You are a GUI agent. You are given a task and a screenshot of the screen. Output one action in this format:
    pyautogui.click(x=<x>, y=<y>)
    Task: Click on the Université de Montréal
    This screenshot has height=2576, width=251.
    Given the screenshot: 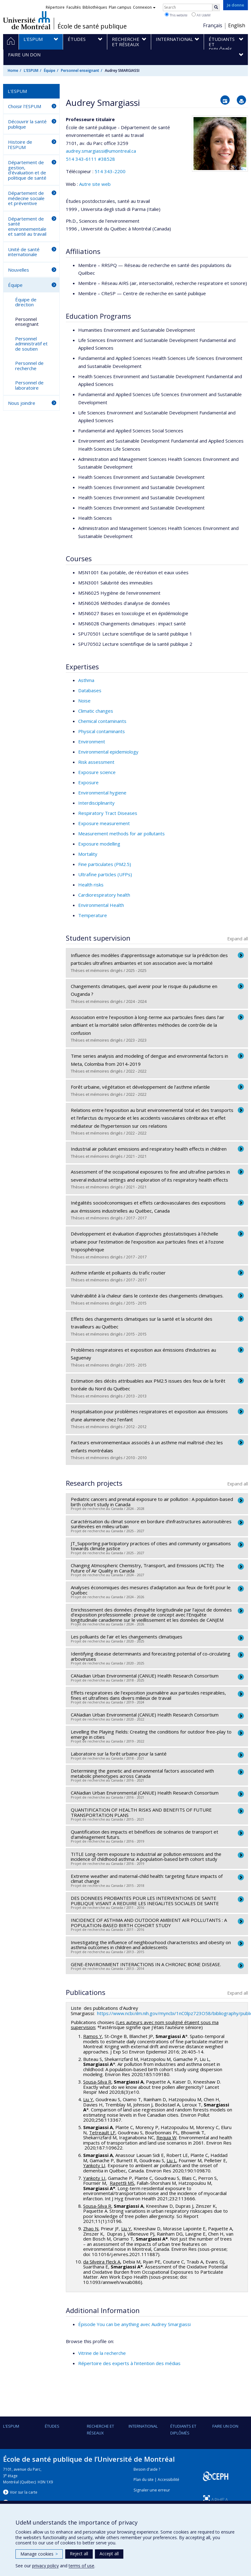 What is the action you would take?
    pyautogui.click(x=26, y=20)
    